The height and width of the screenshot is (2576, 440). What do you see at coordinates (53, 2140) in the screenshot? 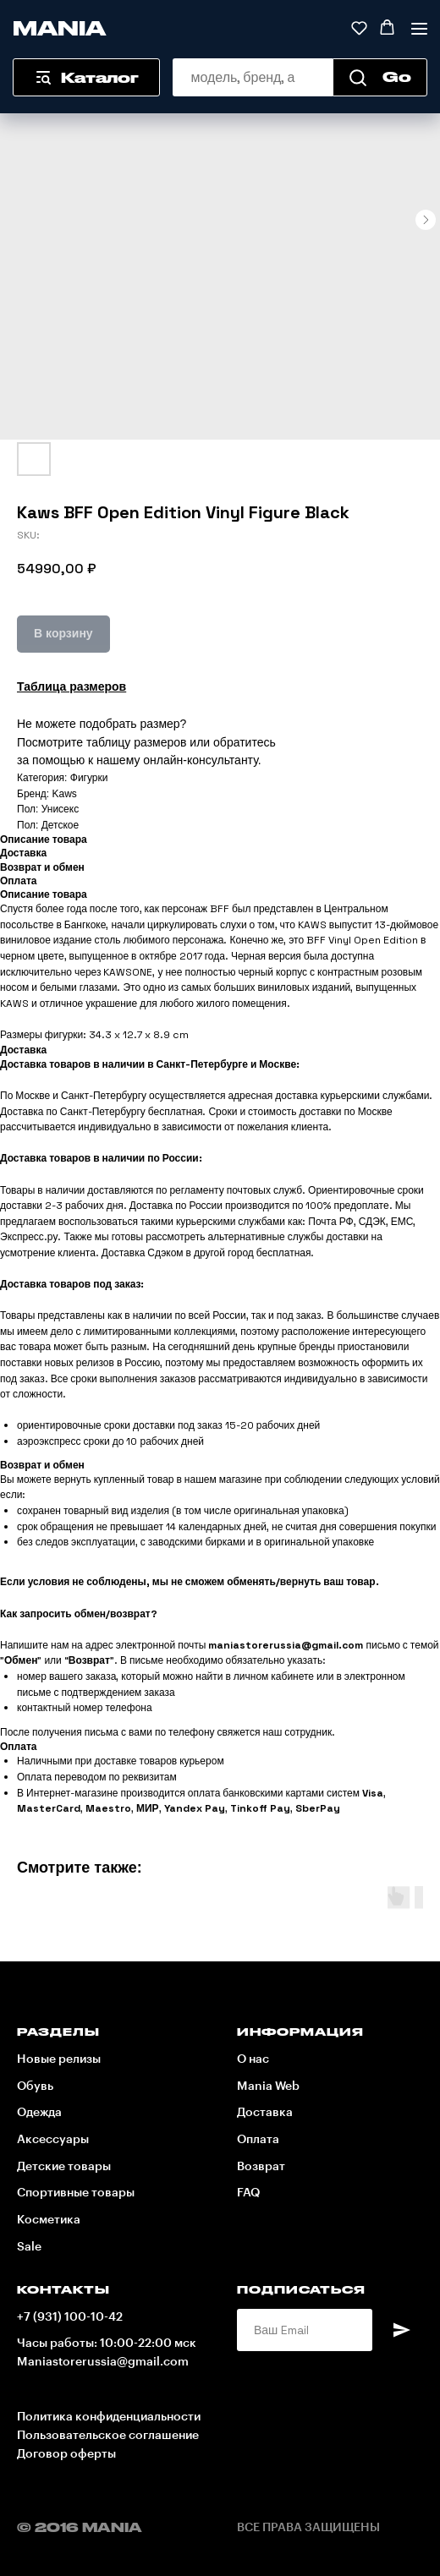
I see `Аксессуары` at bounding box center [53, 2140].